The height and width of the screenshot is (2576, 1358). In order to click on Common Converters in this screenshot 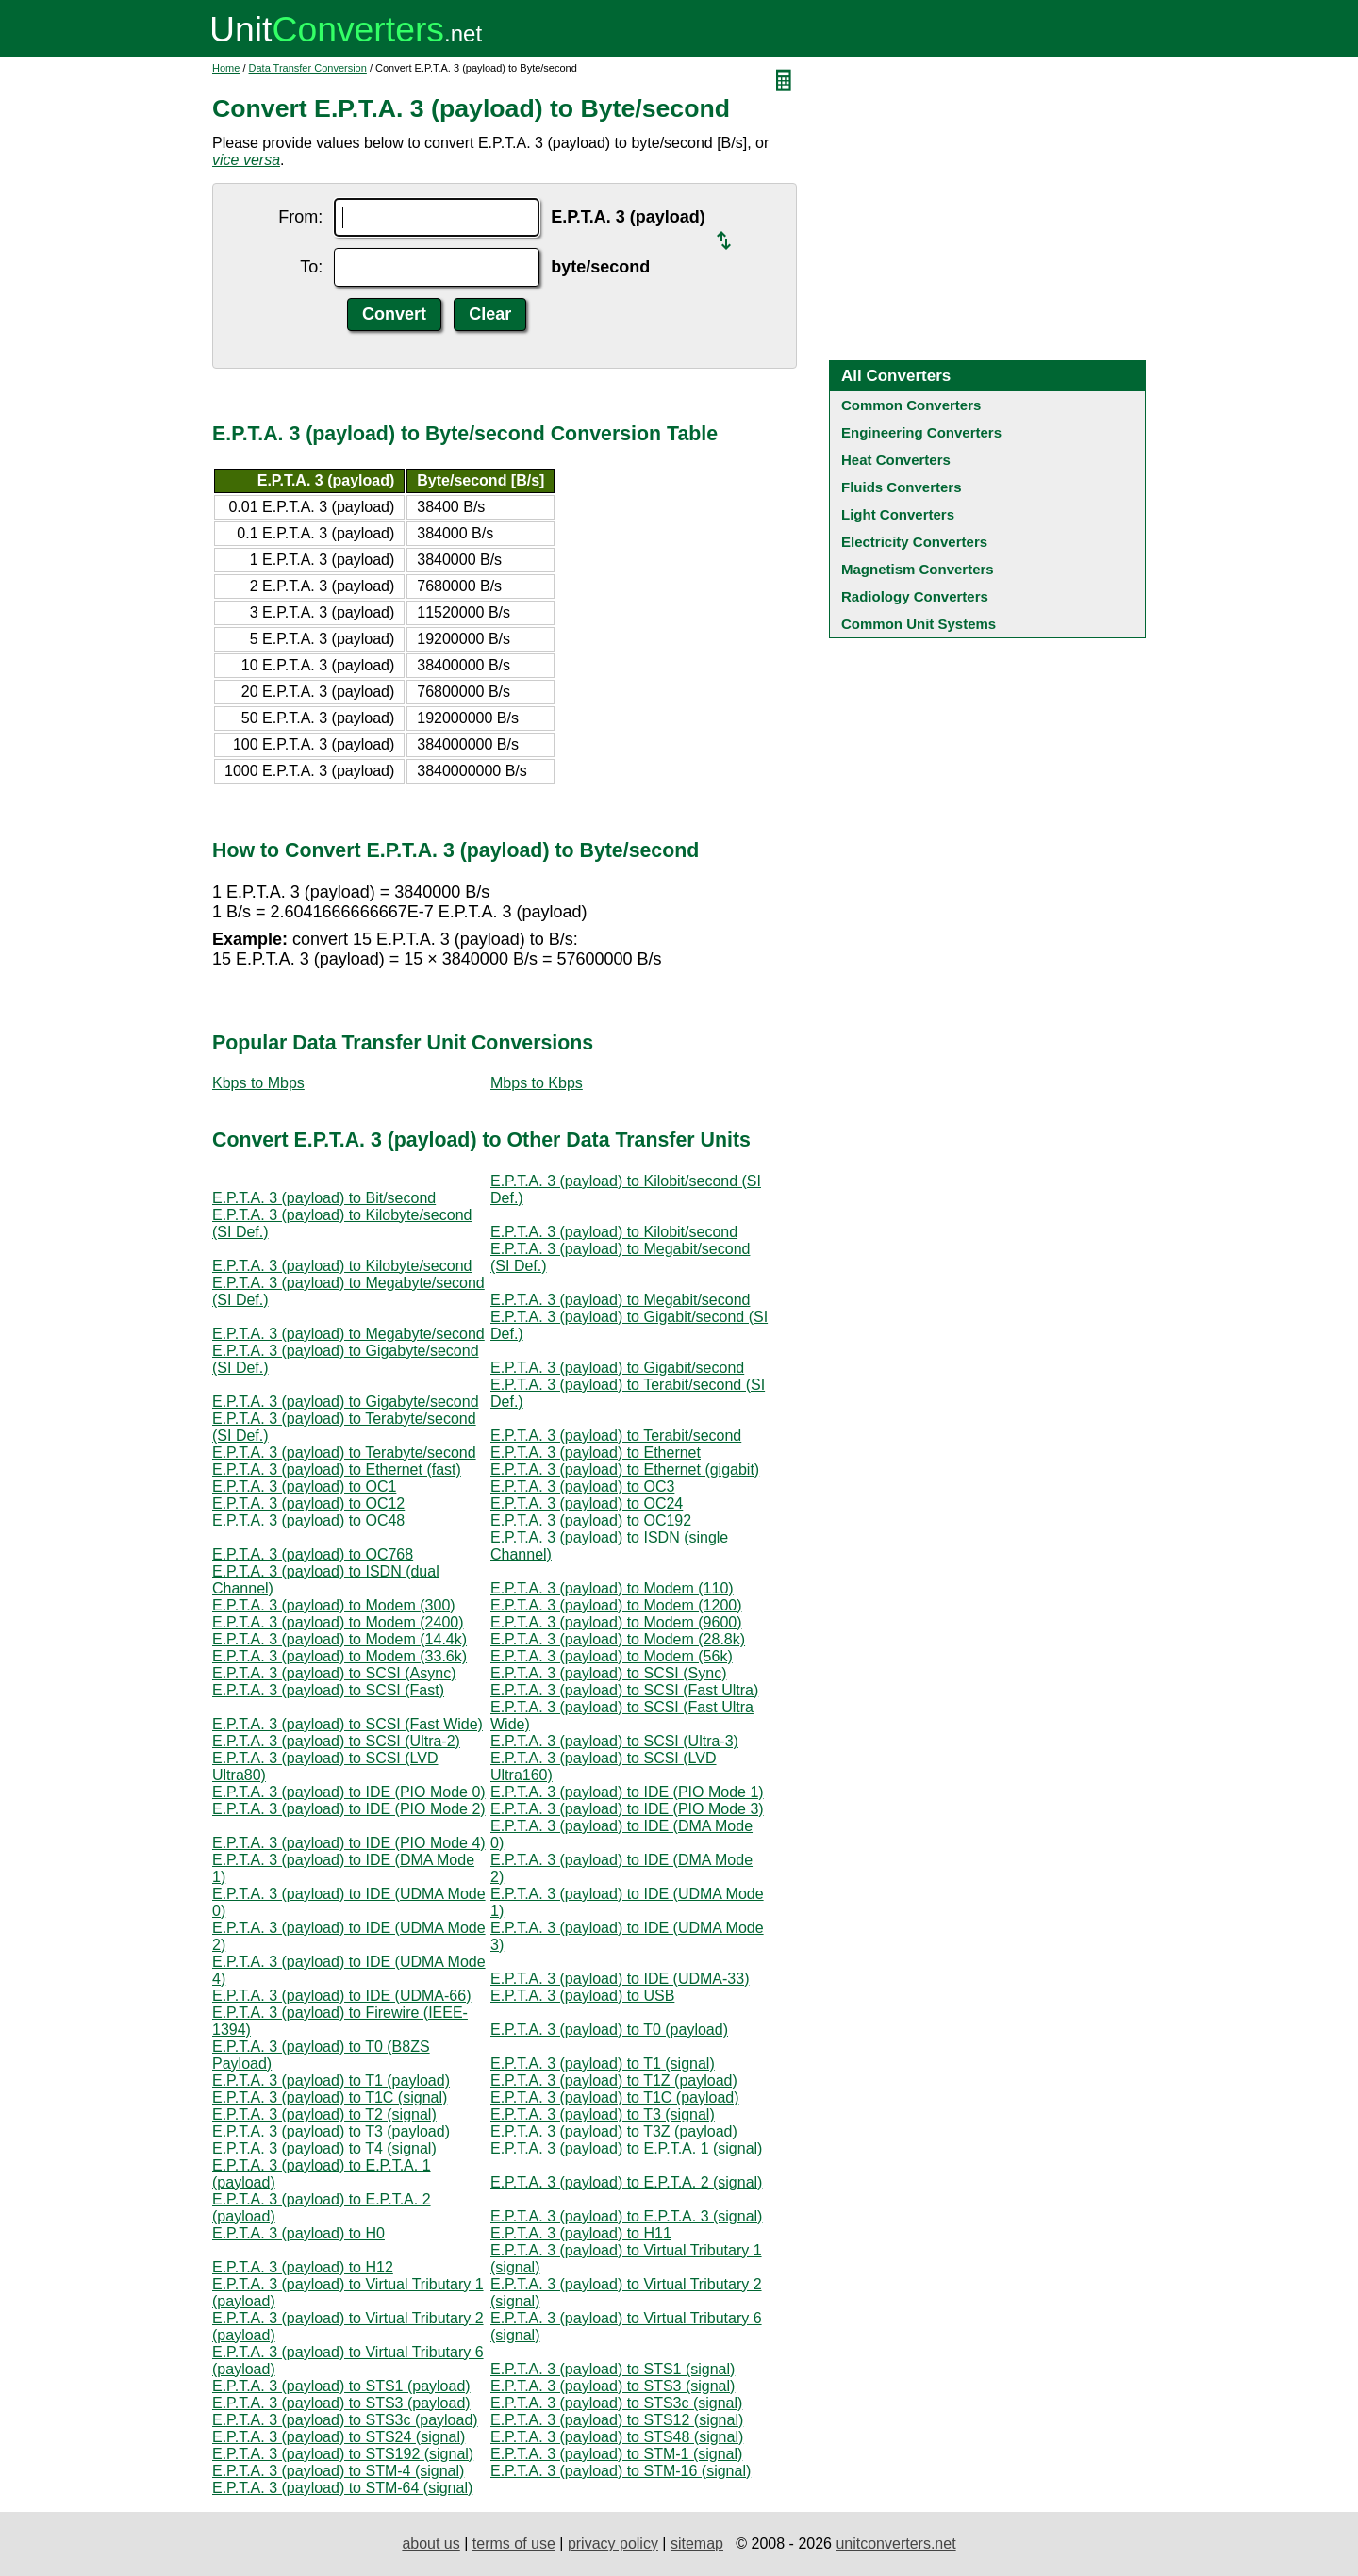, I will do `click(911, 405)`.